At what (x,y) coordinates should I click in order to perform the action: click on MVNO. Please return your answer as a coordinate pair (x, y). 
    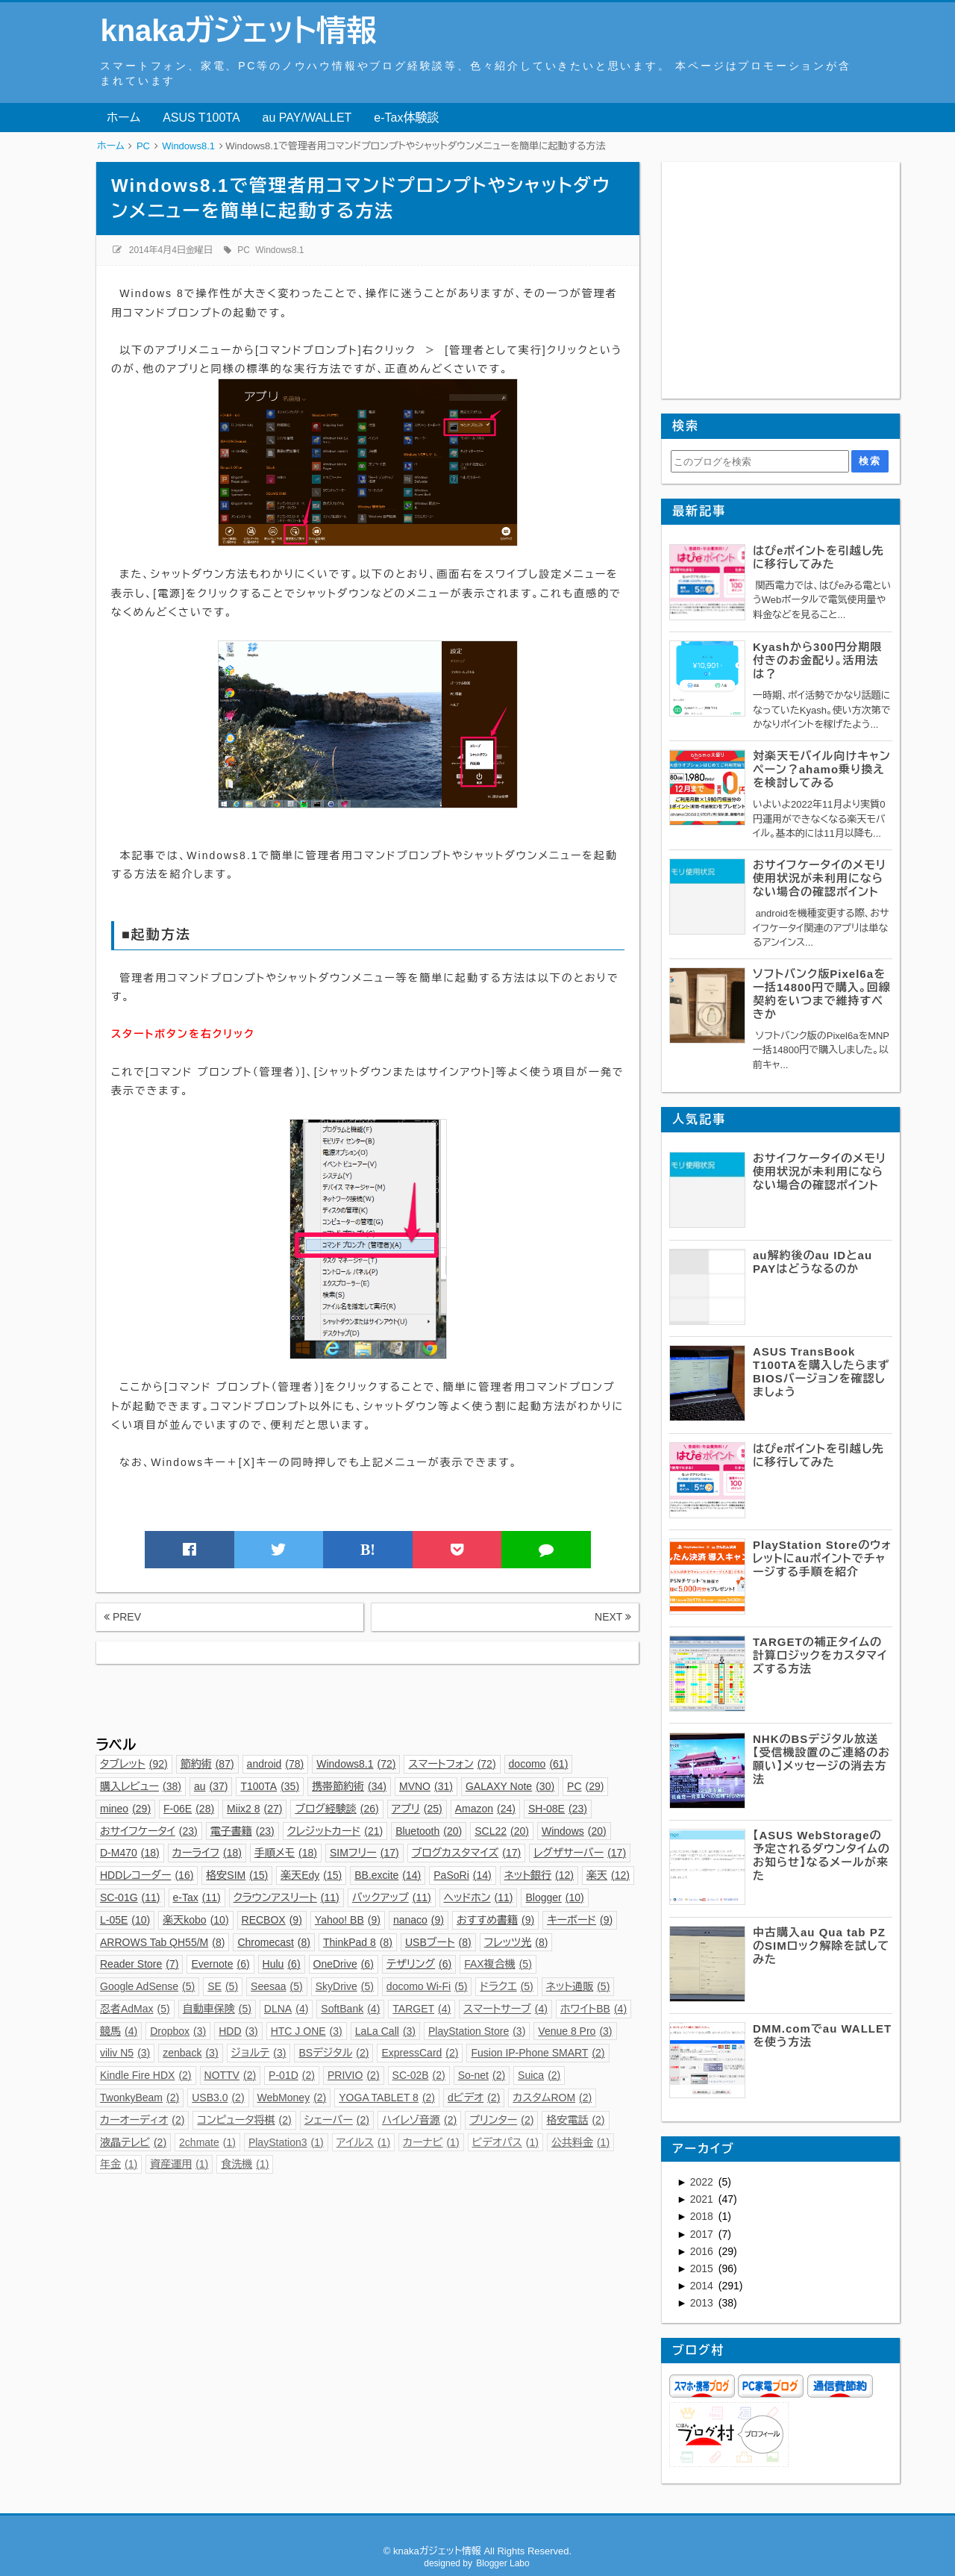
    Looking at the image, I should click on (426, 1786).